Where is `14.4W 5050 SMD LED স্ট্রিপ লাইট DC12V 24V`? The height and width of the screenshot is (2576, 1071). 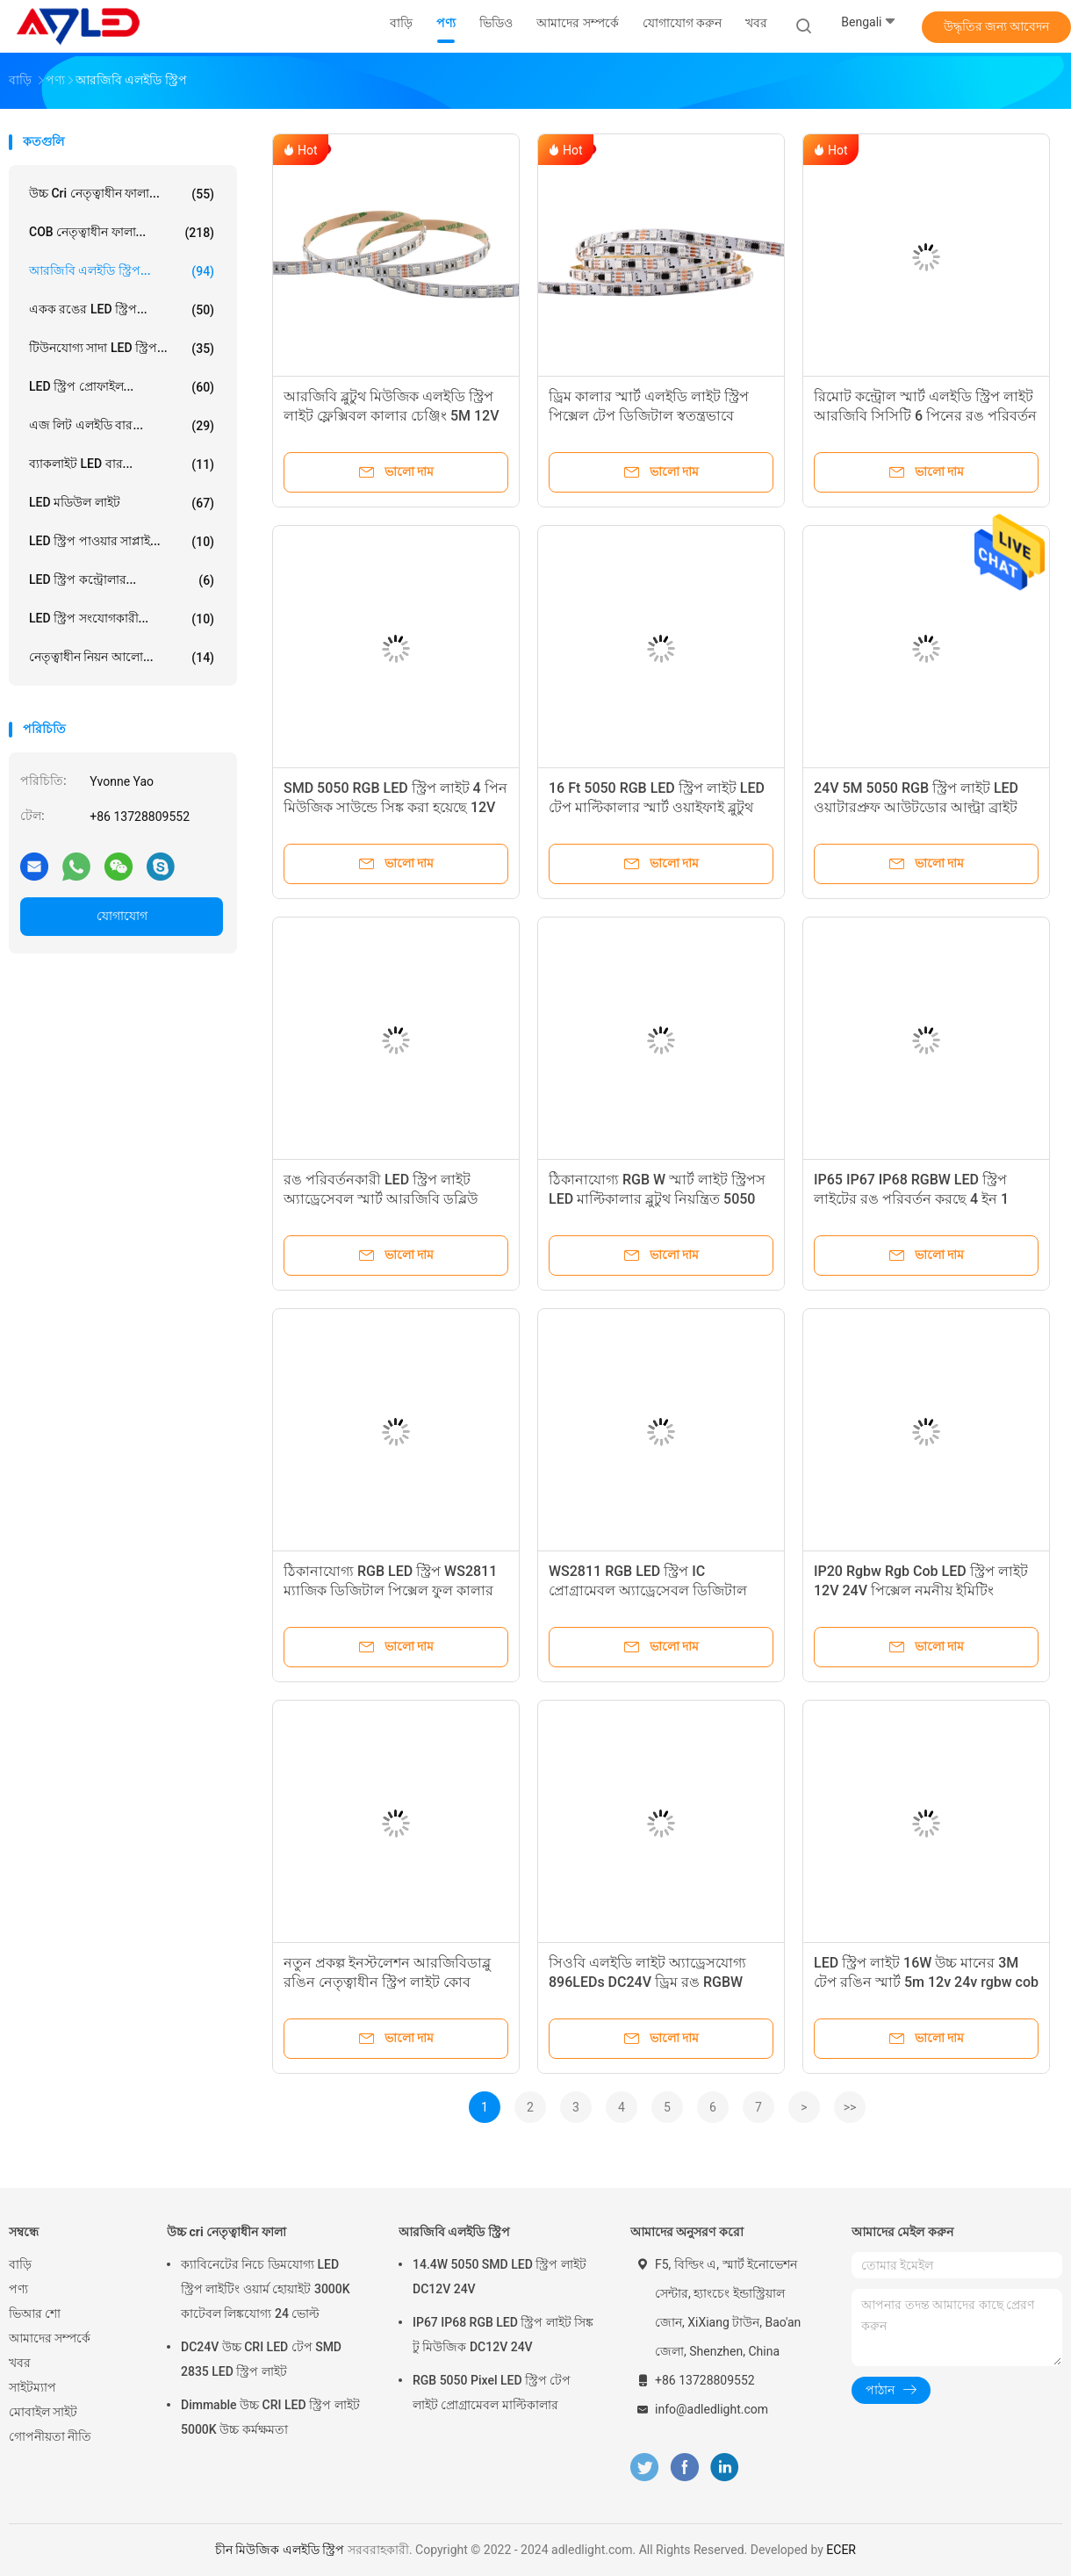
14.4W 5050 SMD LED স্ট্রিপ লাইট DC12V 24V is located at coordinates (499, 2276).